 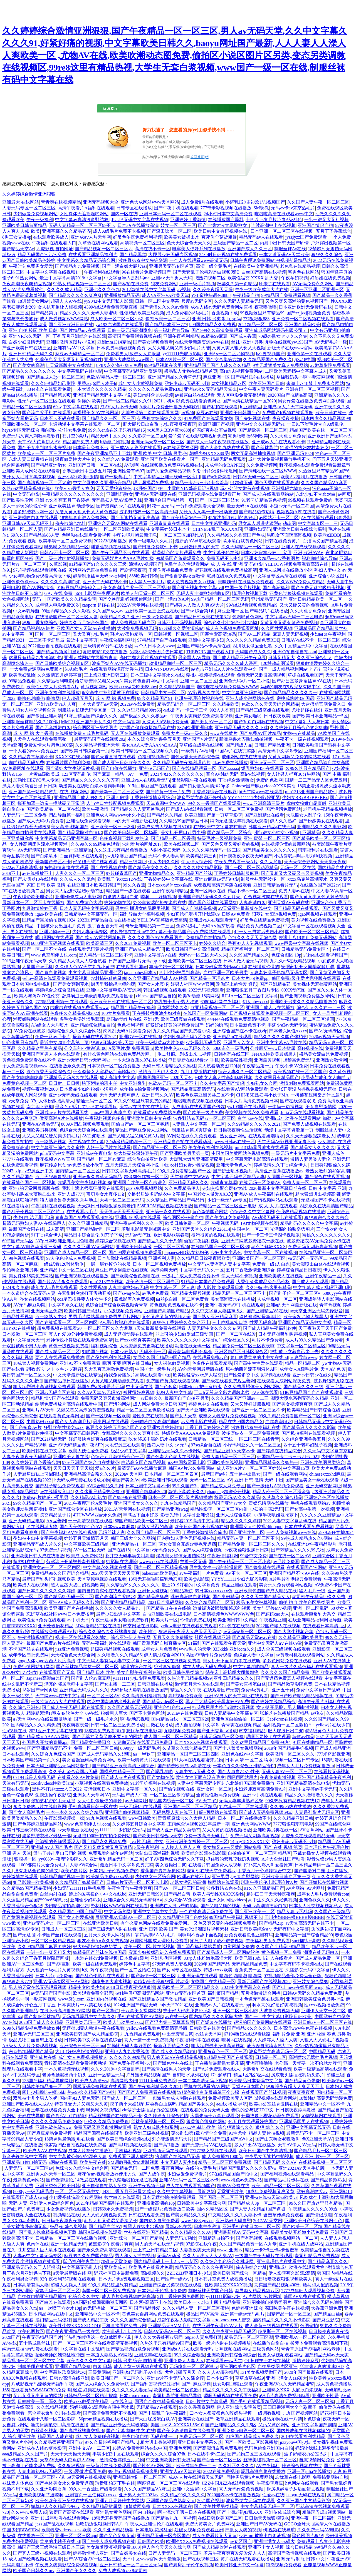 I want to click on 熟妇人妻中文 av 无码, so click(x=168, y=1445).